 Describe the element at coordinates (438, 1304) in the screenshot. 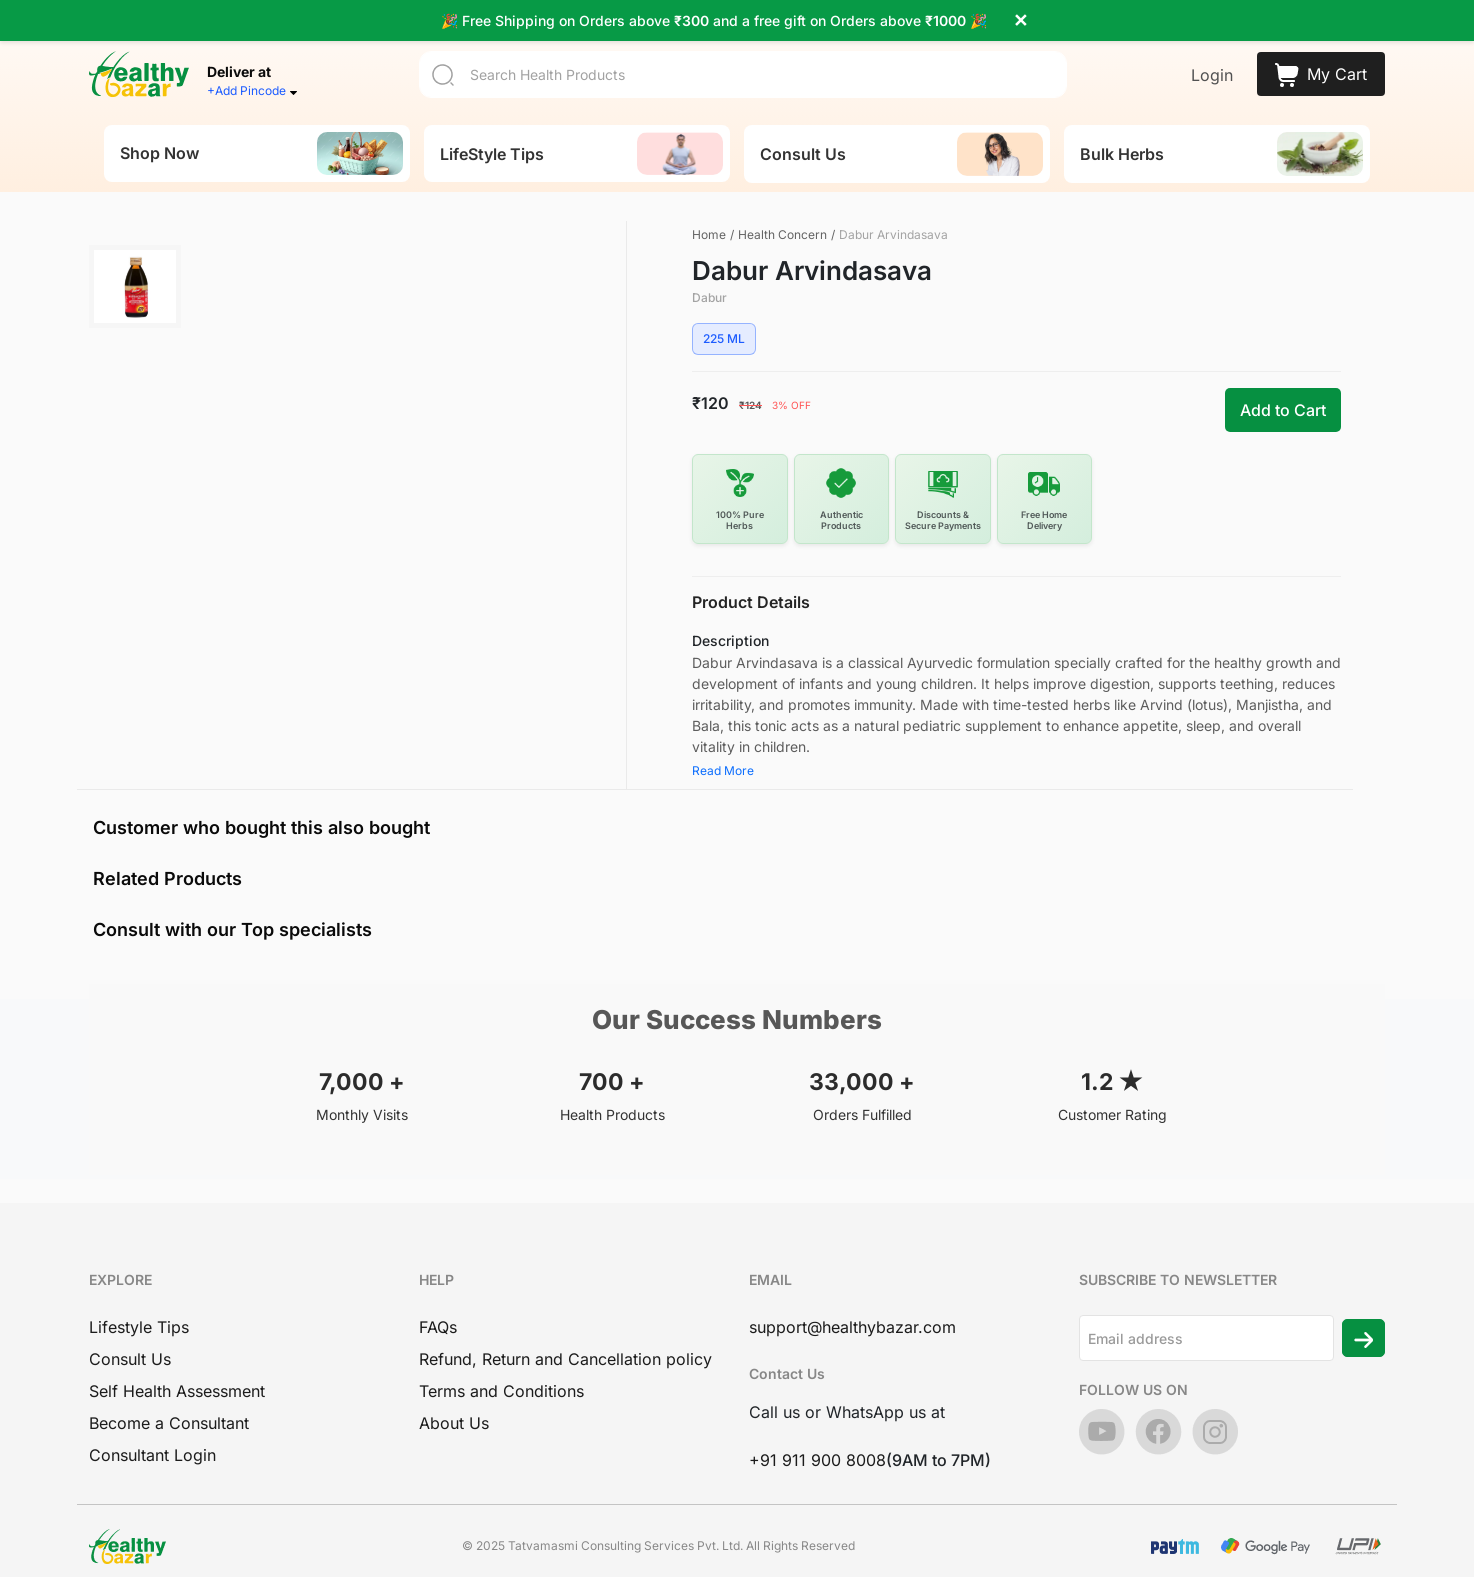

I see `FAQs` at that location.